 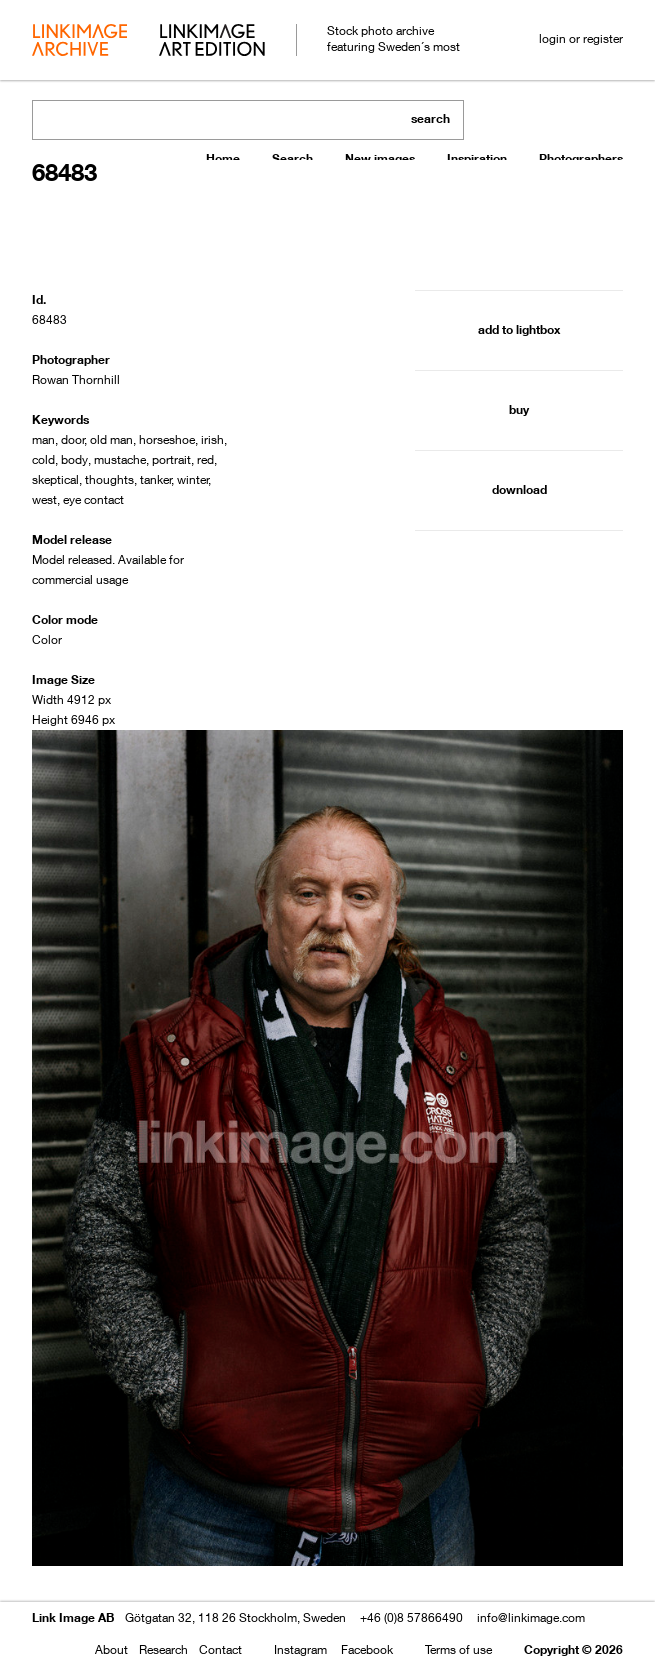 I want to click on Instagram, so click(x=300, y=1649).